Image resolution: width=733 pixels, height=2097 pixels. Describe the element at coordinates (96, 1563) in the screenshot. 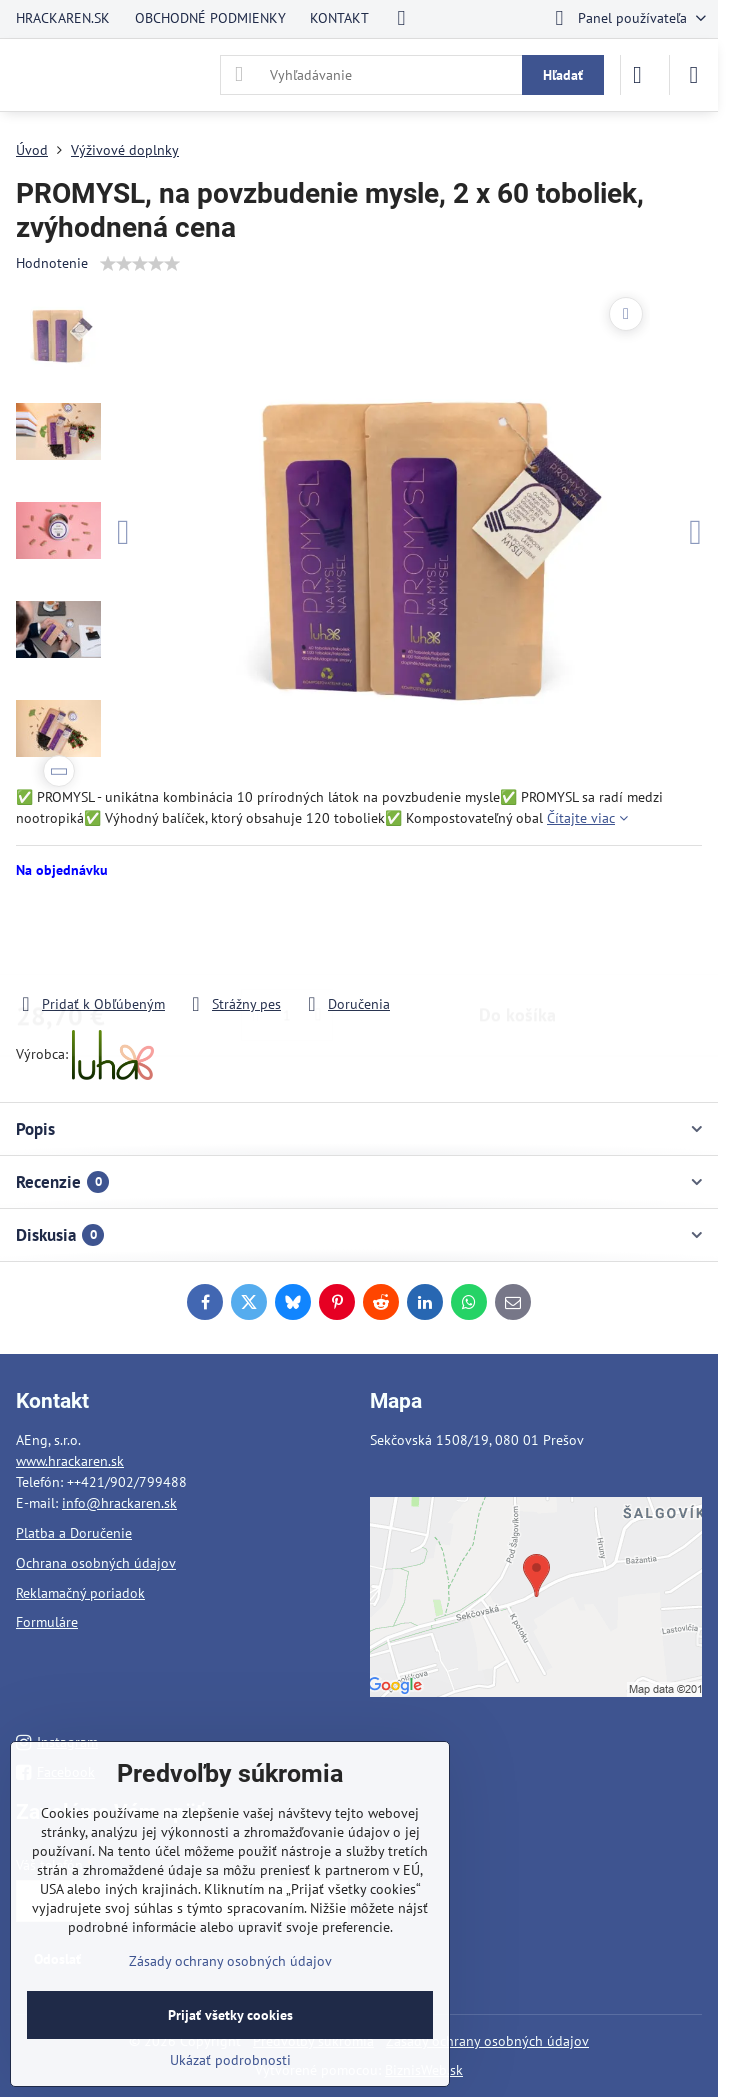

I see `Ochrana osobných údajov` at that location.